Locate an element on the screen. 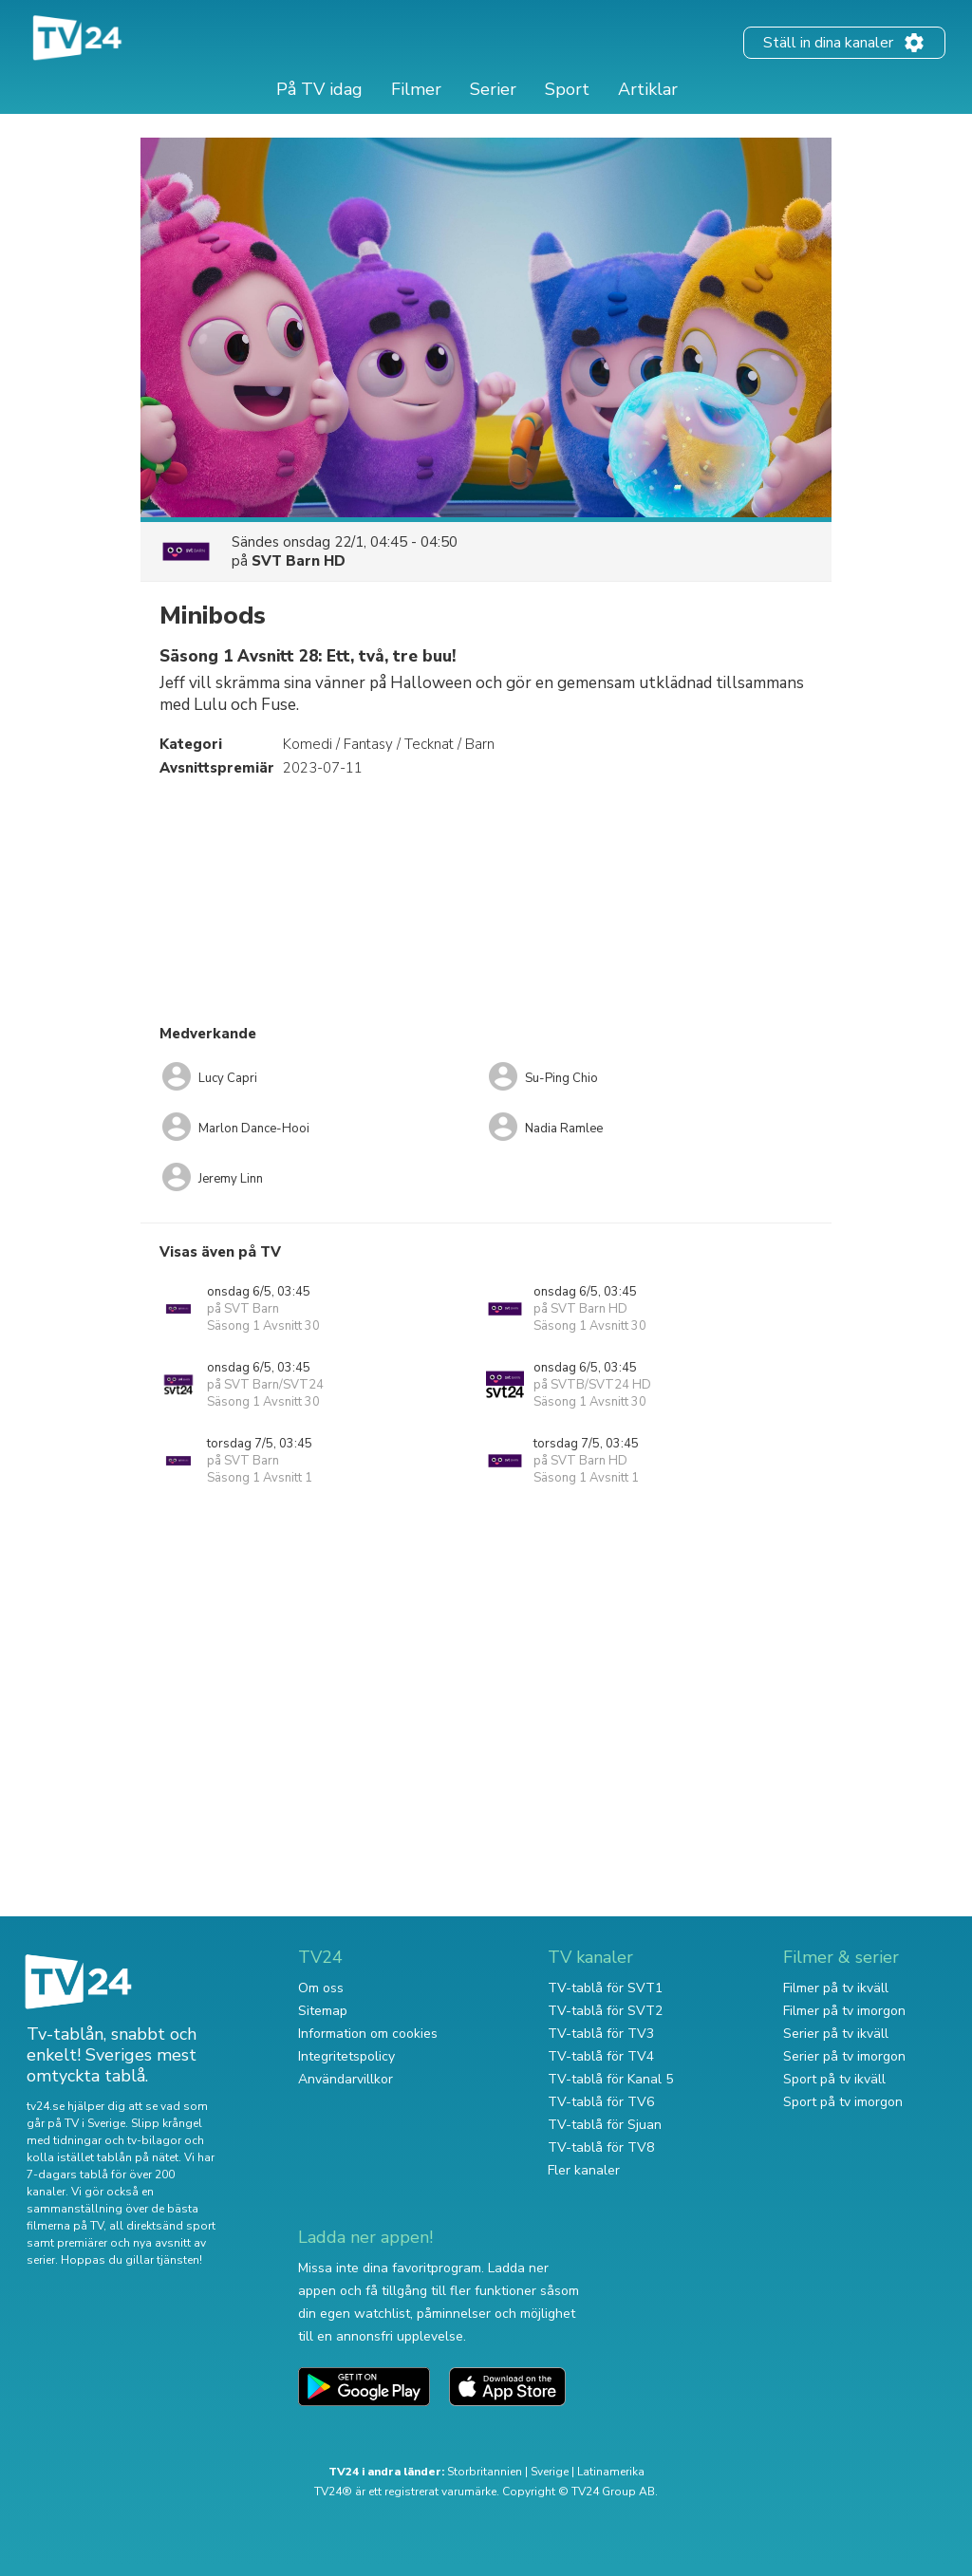  TV-tablå för TV3 is located at coordinates (601, 2034).